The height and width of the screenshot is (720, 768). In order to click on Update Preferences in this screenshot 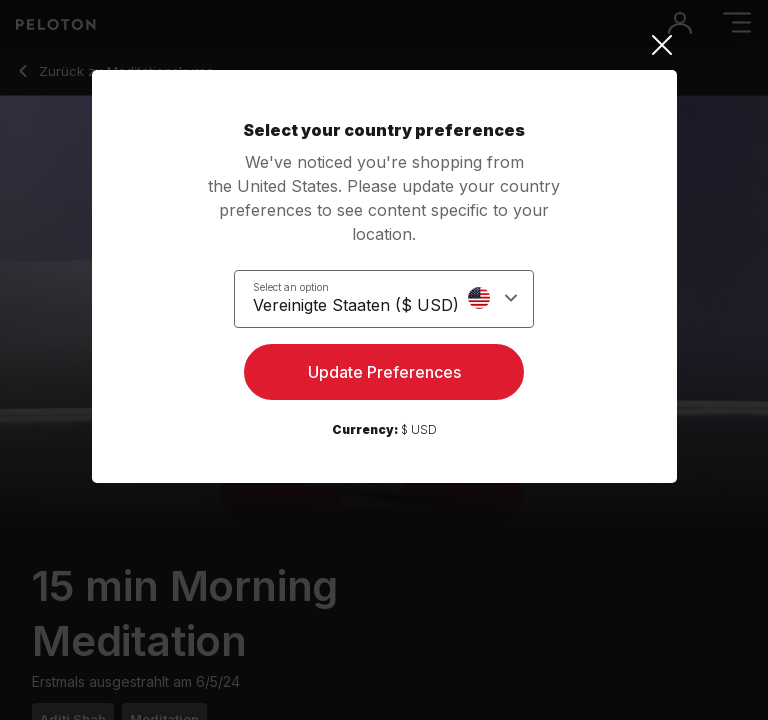, I will do `click(384, 372)`.